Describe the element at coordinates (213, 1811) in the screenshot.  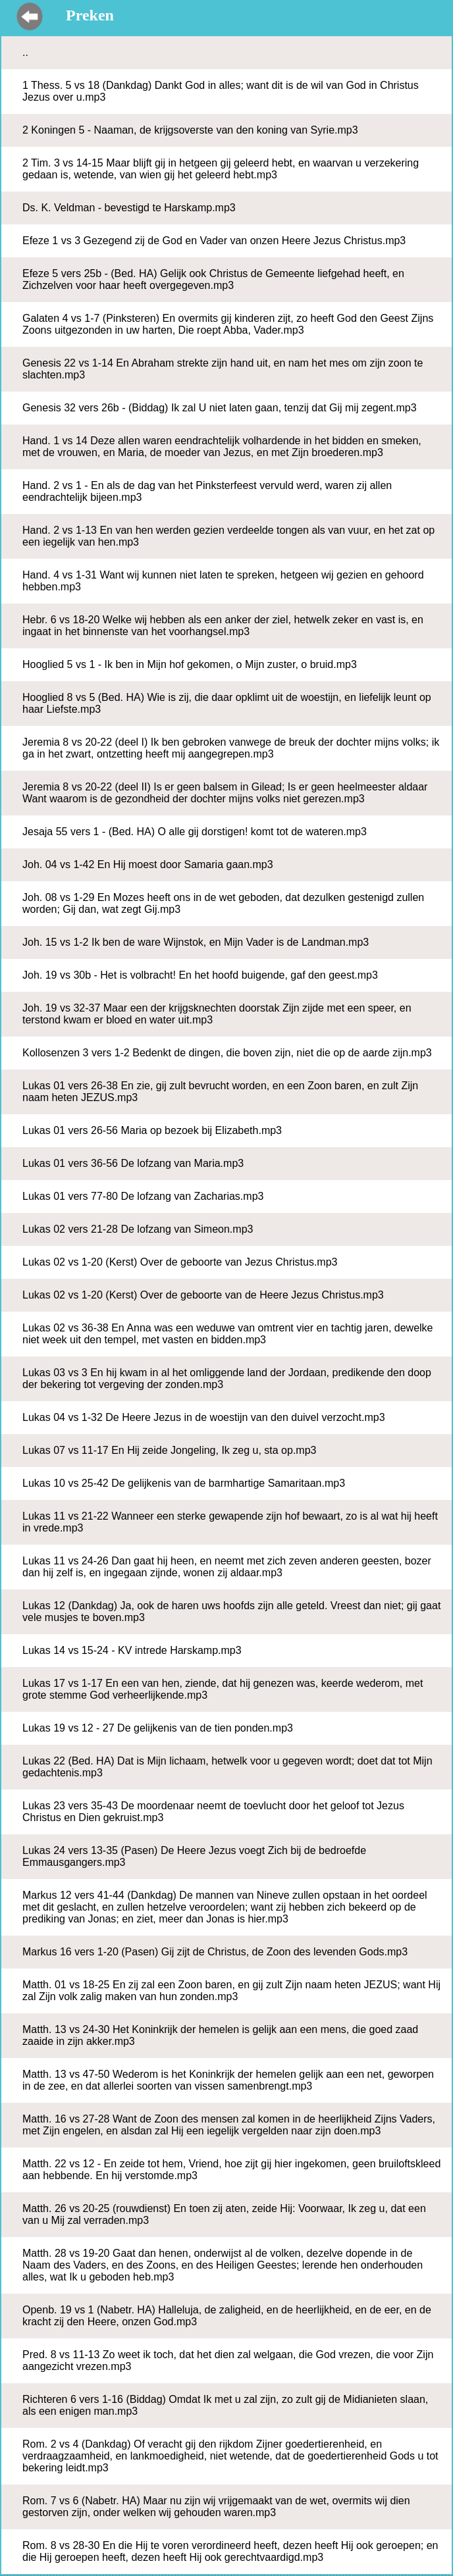
I see `Lukas 23 vers 35-43 De moordenaar neemt de toevlucht door het geloof tot Jezus Christus en Dien gekruist.mp3` at that location.